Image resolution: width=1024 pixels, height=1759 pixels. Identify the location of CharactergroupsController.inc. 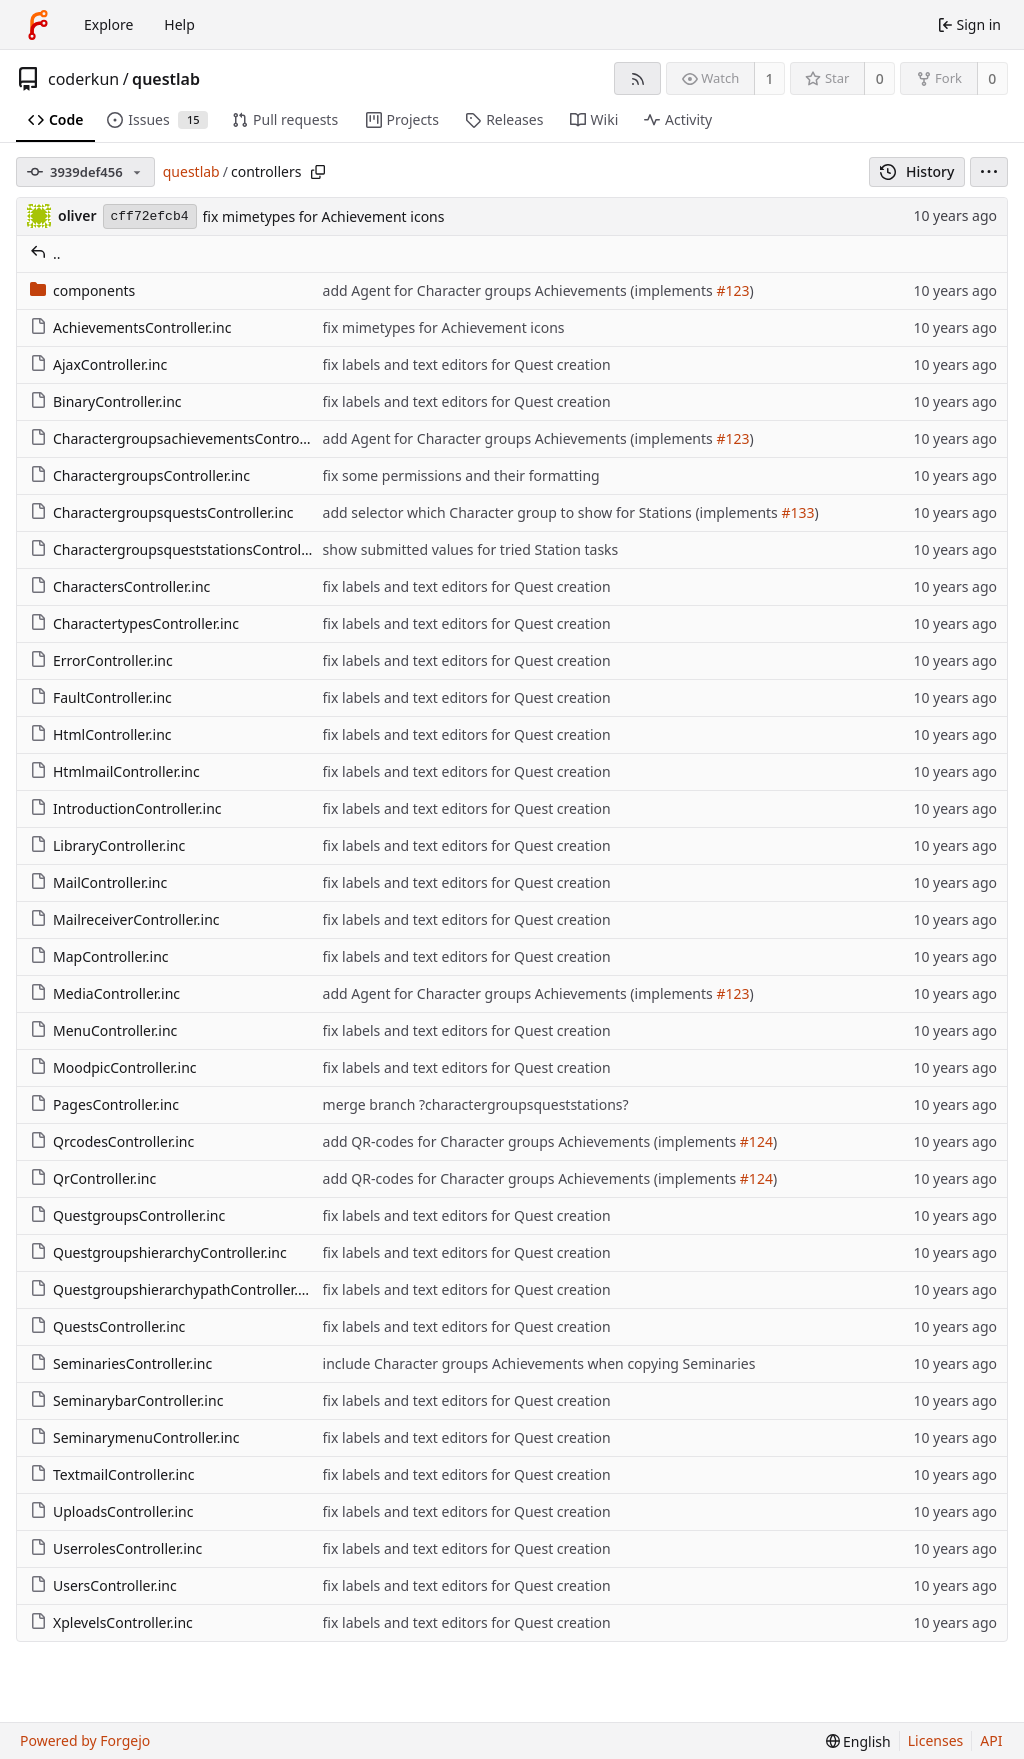
(140, 475).